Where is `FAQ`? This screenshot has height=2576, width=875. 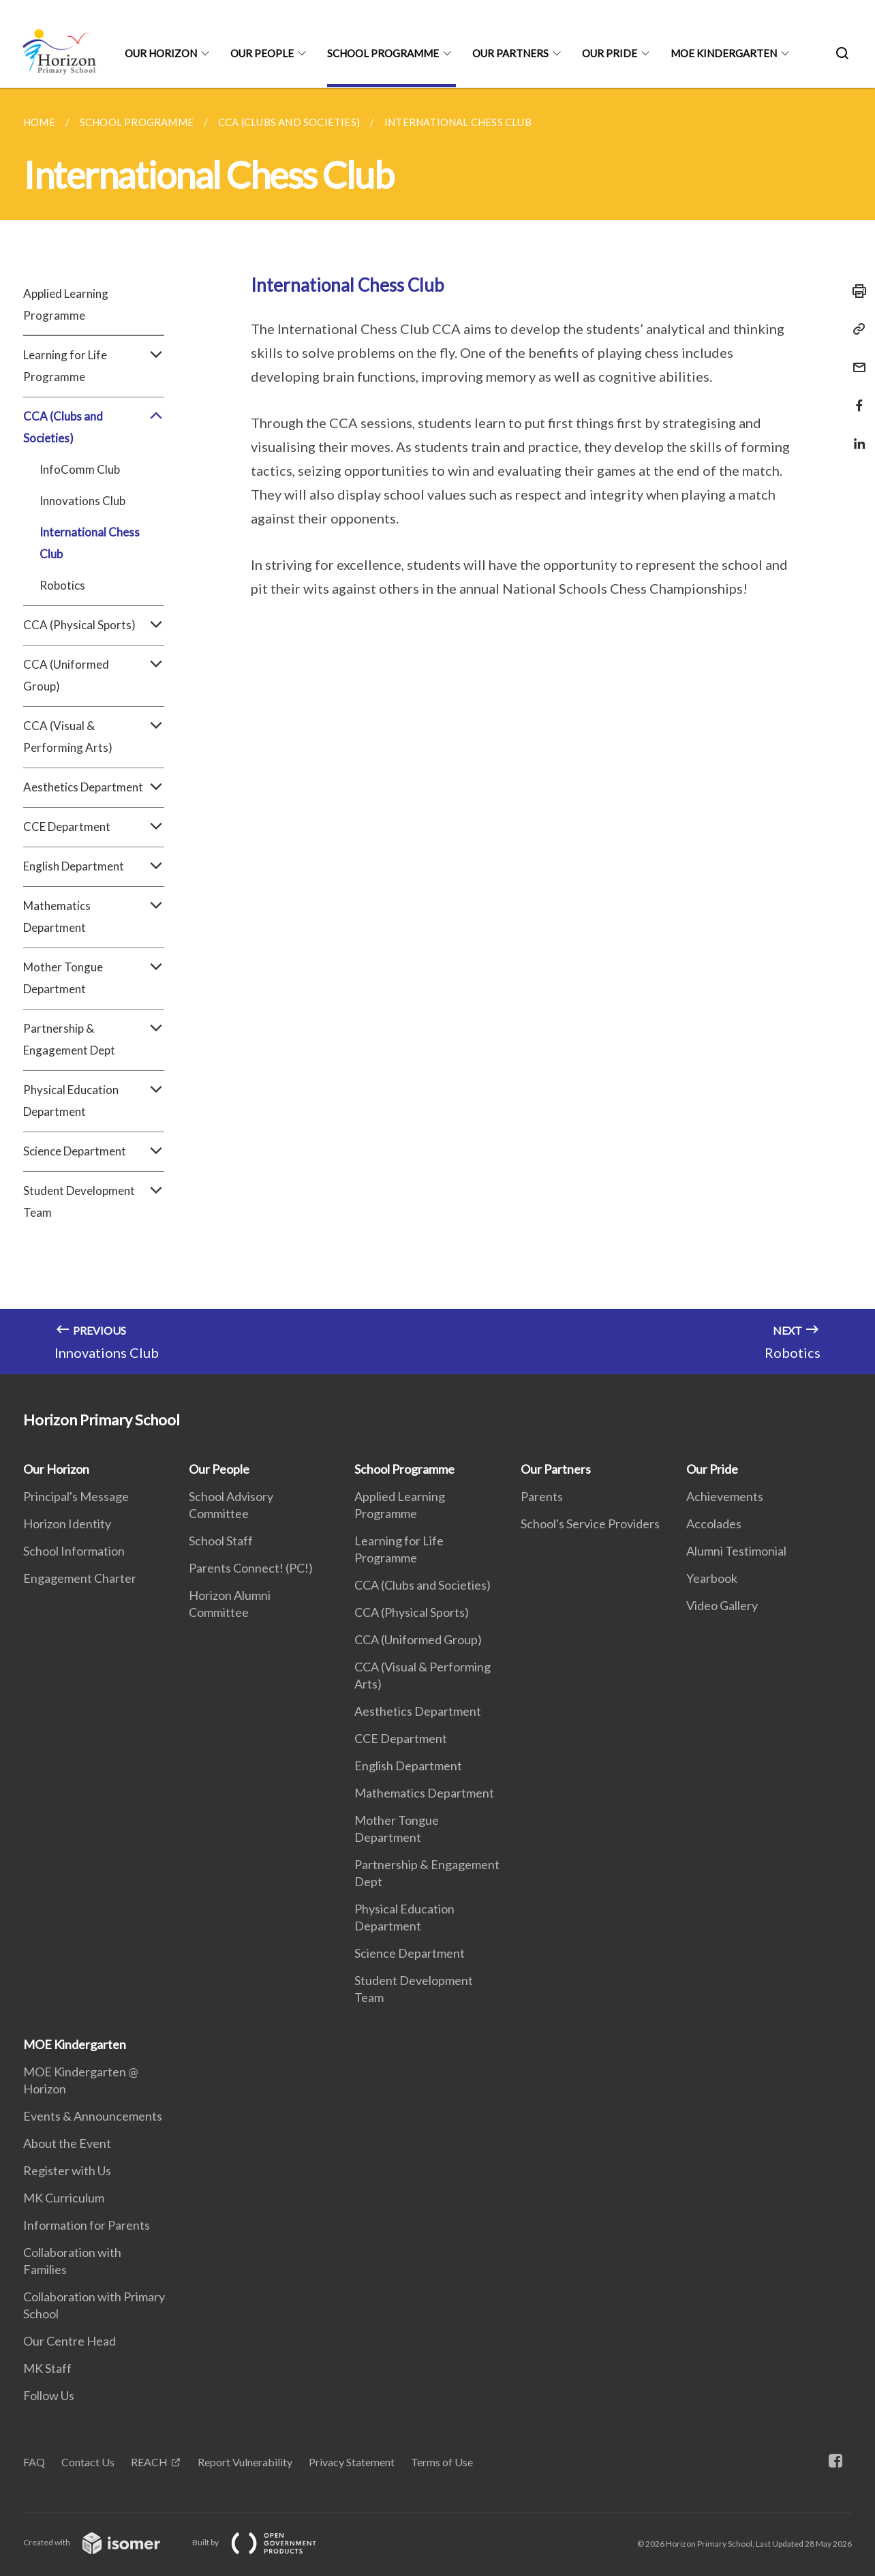 FAQ is located at coordinates (34, 2461).